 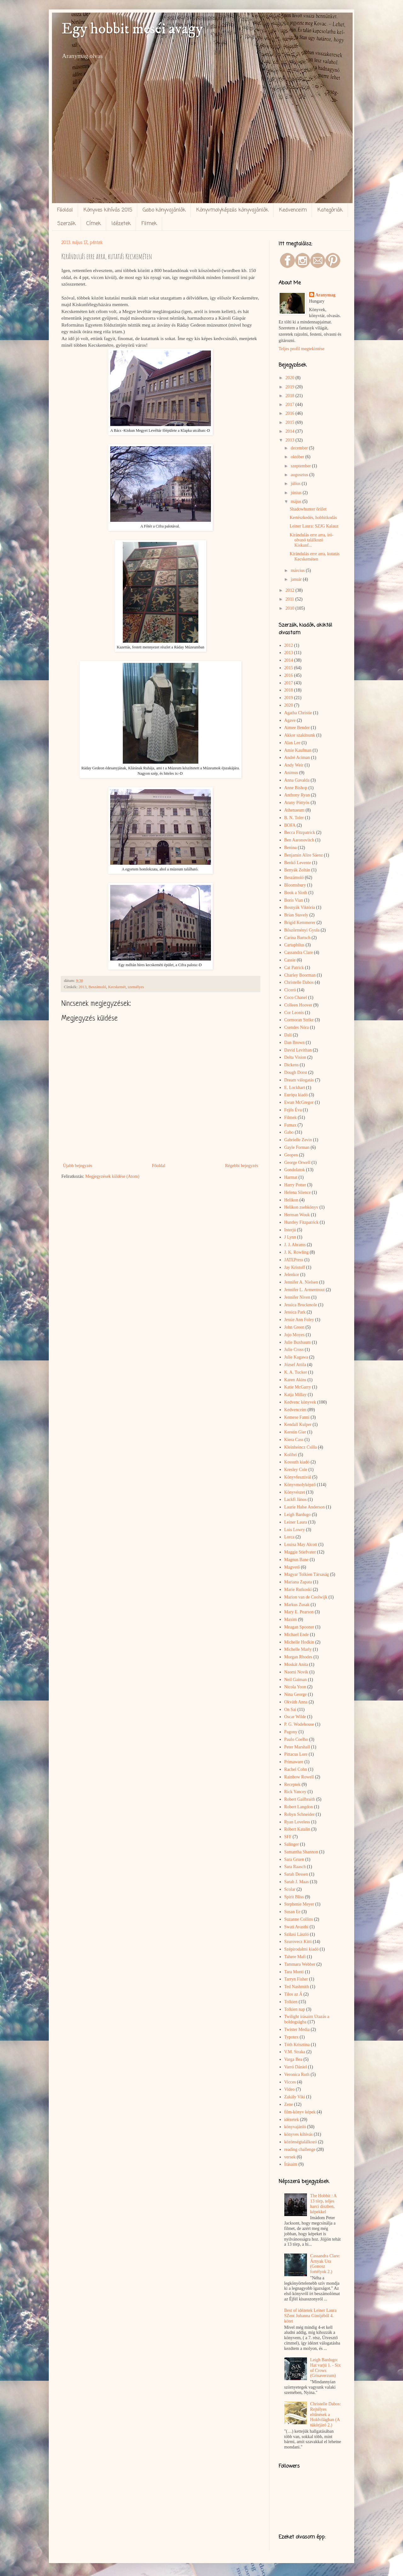 I want to click on Best of idézetek Leiner Laura SZent Johanna Gimijéből 4. kötet, so click(x=310, y=2315).